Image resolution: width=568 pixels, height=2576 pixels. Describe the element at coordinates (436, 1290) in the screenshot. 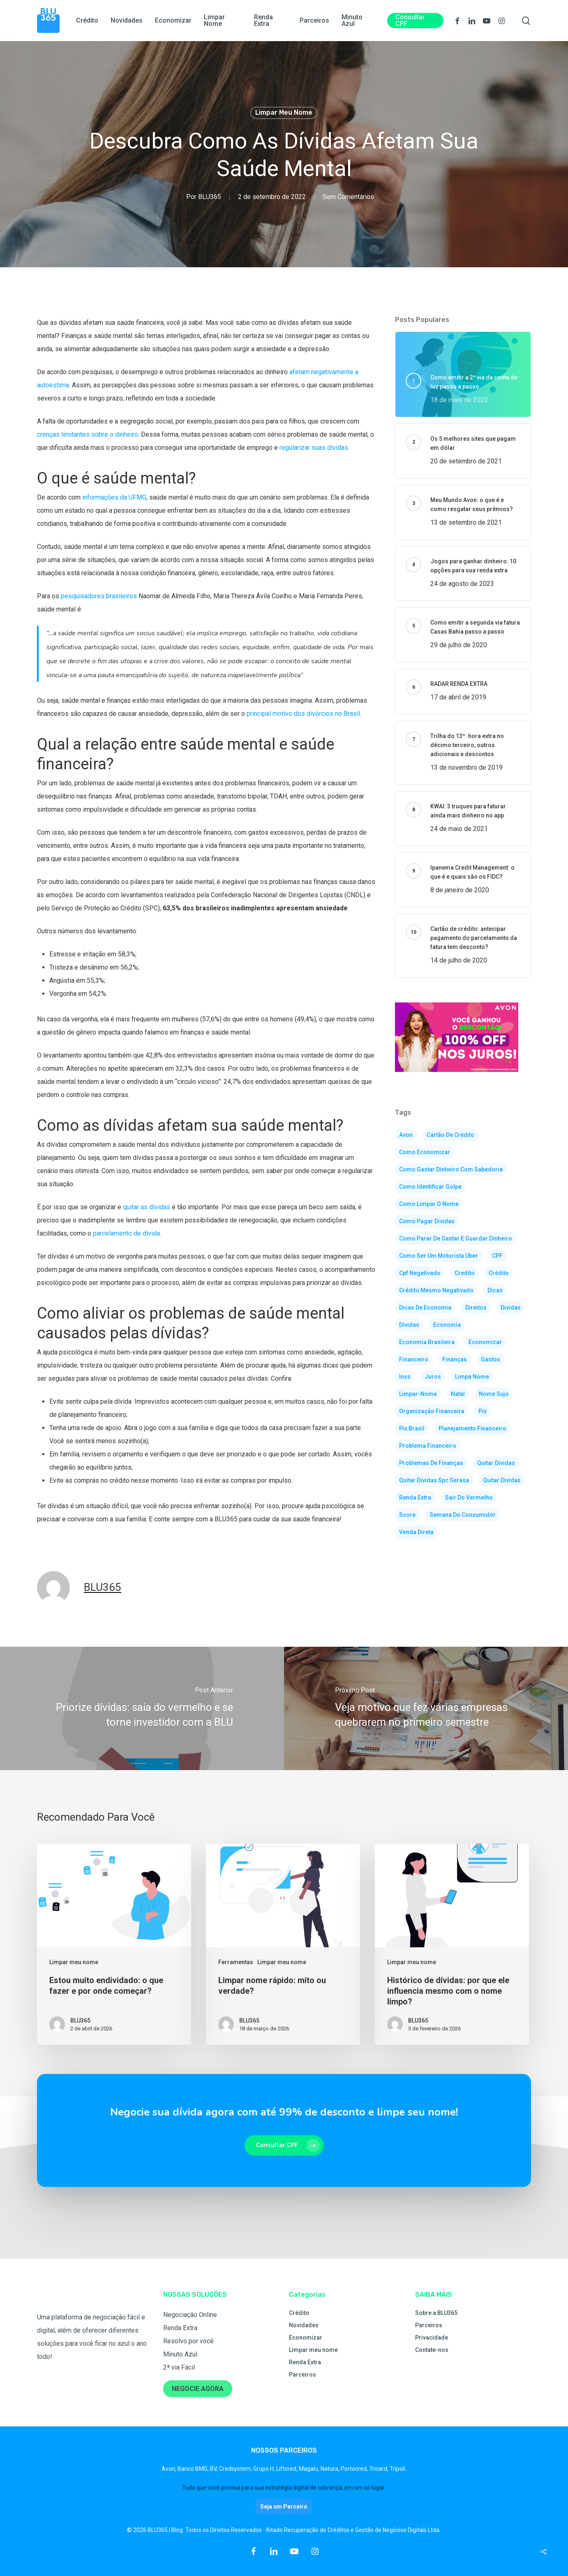

I see `crédito mesmo negativado [crédito mesmo negativado (2 itens)]` at that location.